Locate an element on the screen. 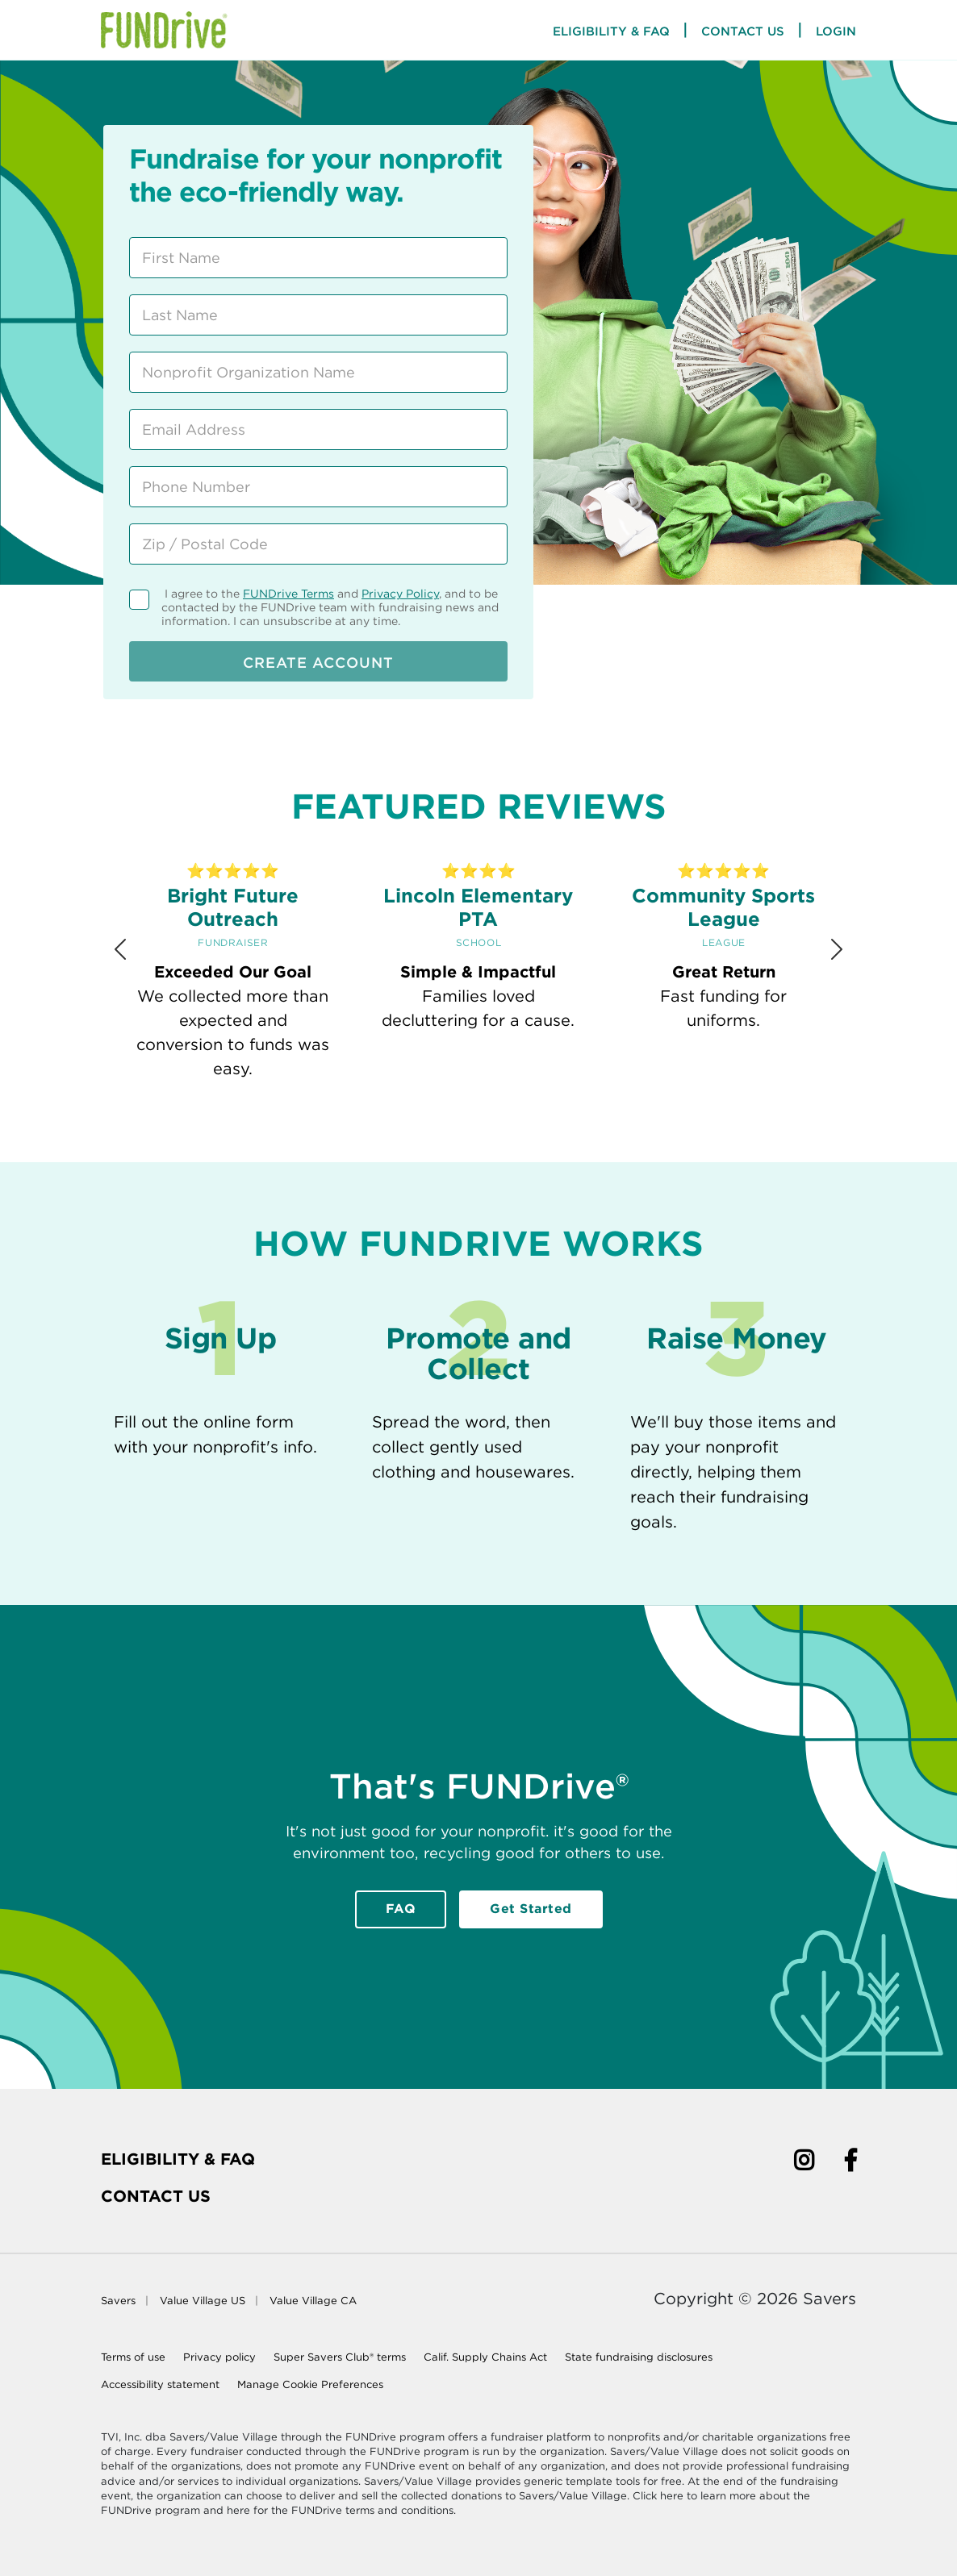  Eligibility & FAQ is located at coordinates (178, 2159).